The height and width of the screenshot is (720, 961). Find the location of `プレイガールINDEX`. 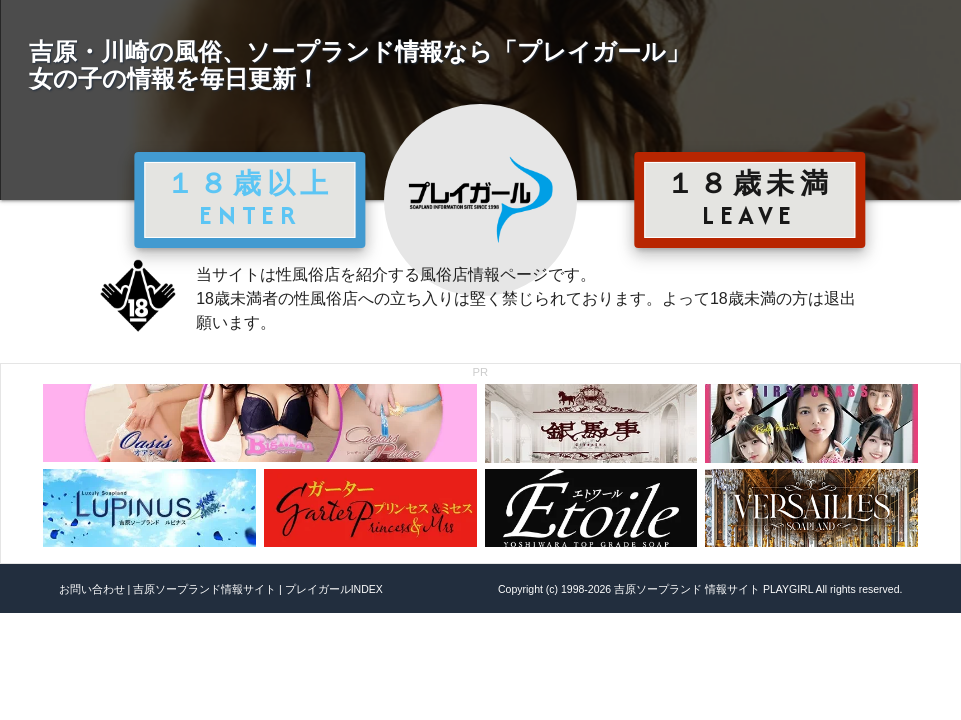

プレイガールINDEX is located at coordinates (334, 589).